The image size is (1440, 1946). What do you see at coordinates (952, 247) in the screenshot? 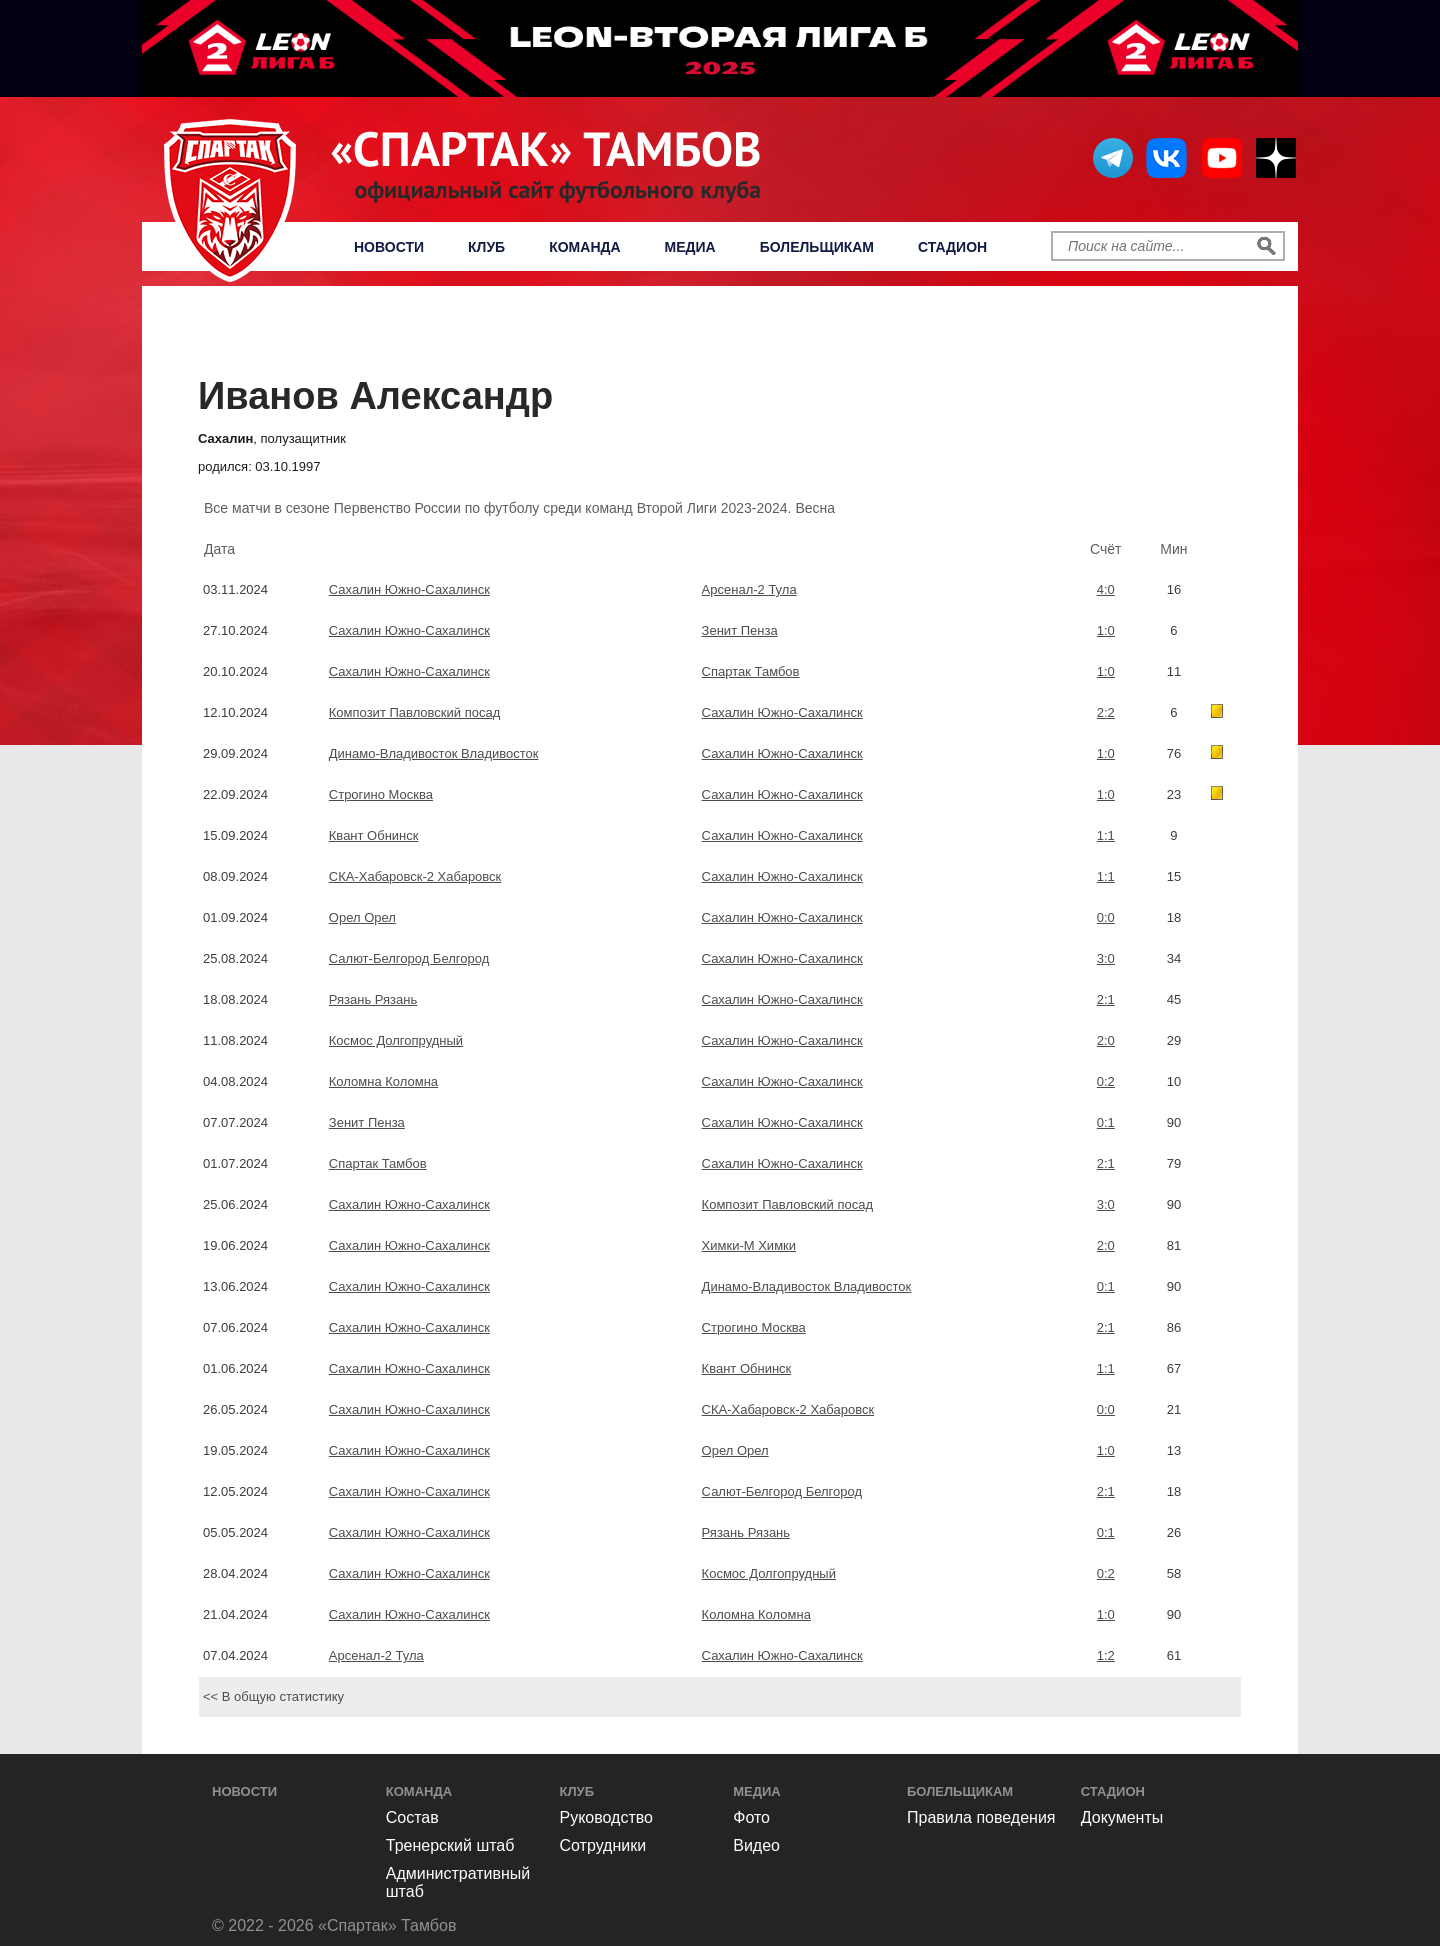
I see `Стадион` at bounding box center [952, 247].